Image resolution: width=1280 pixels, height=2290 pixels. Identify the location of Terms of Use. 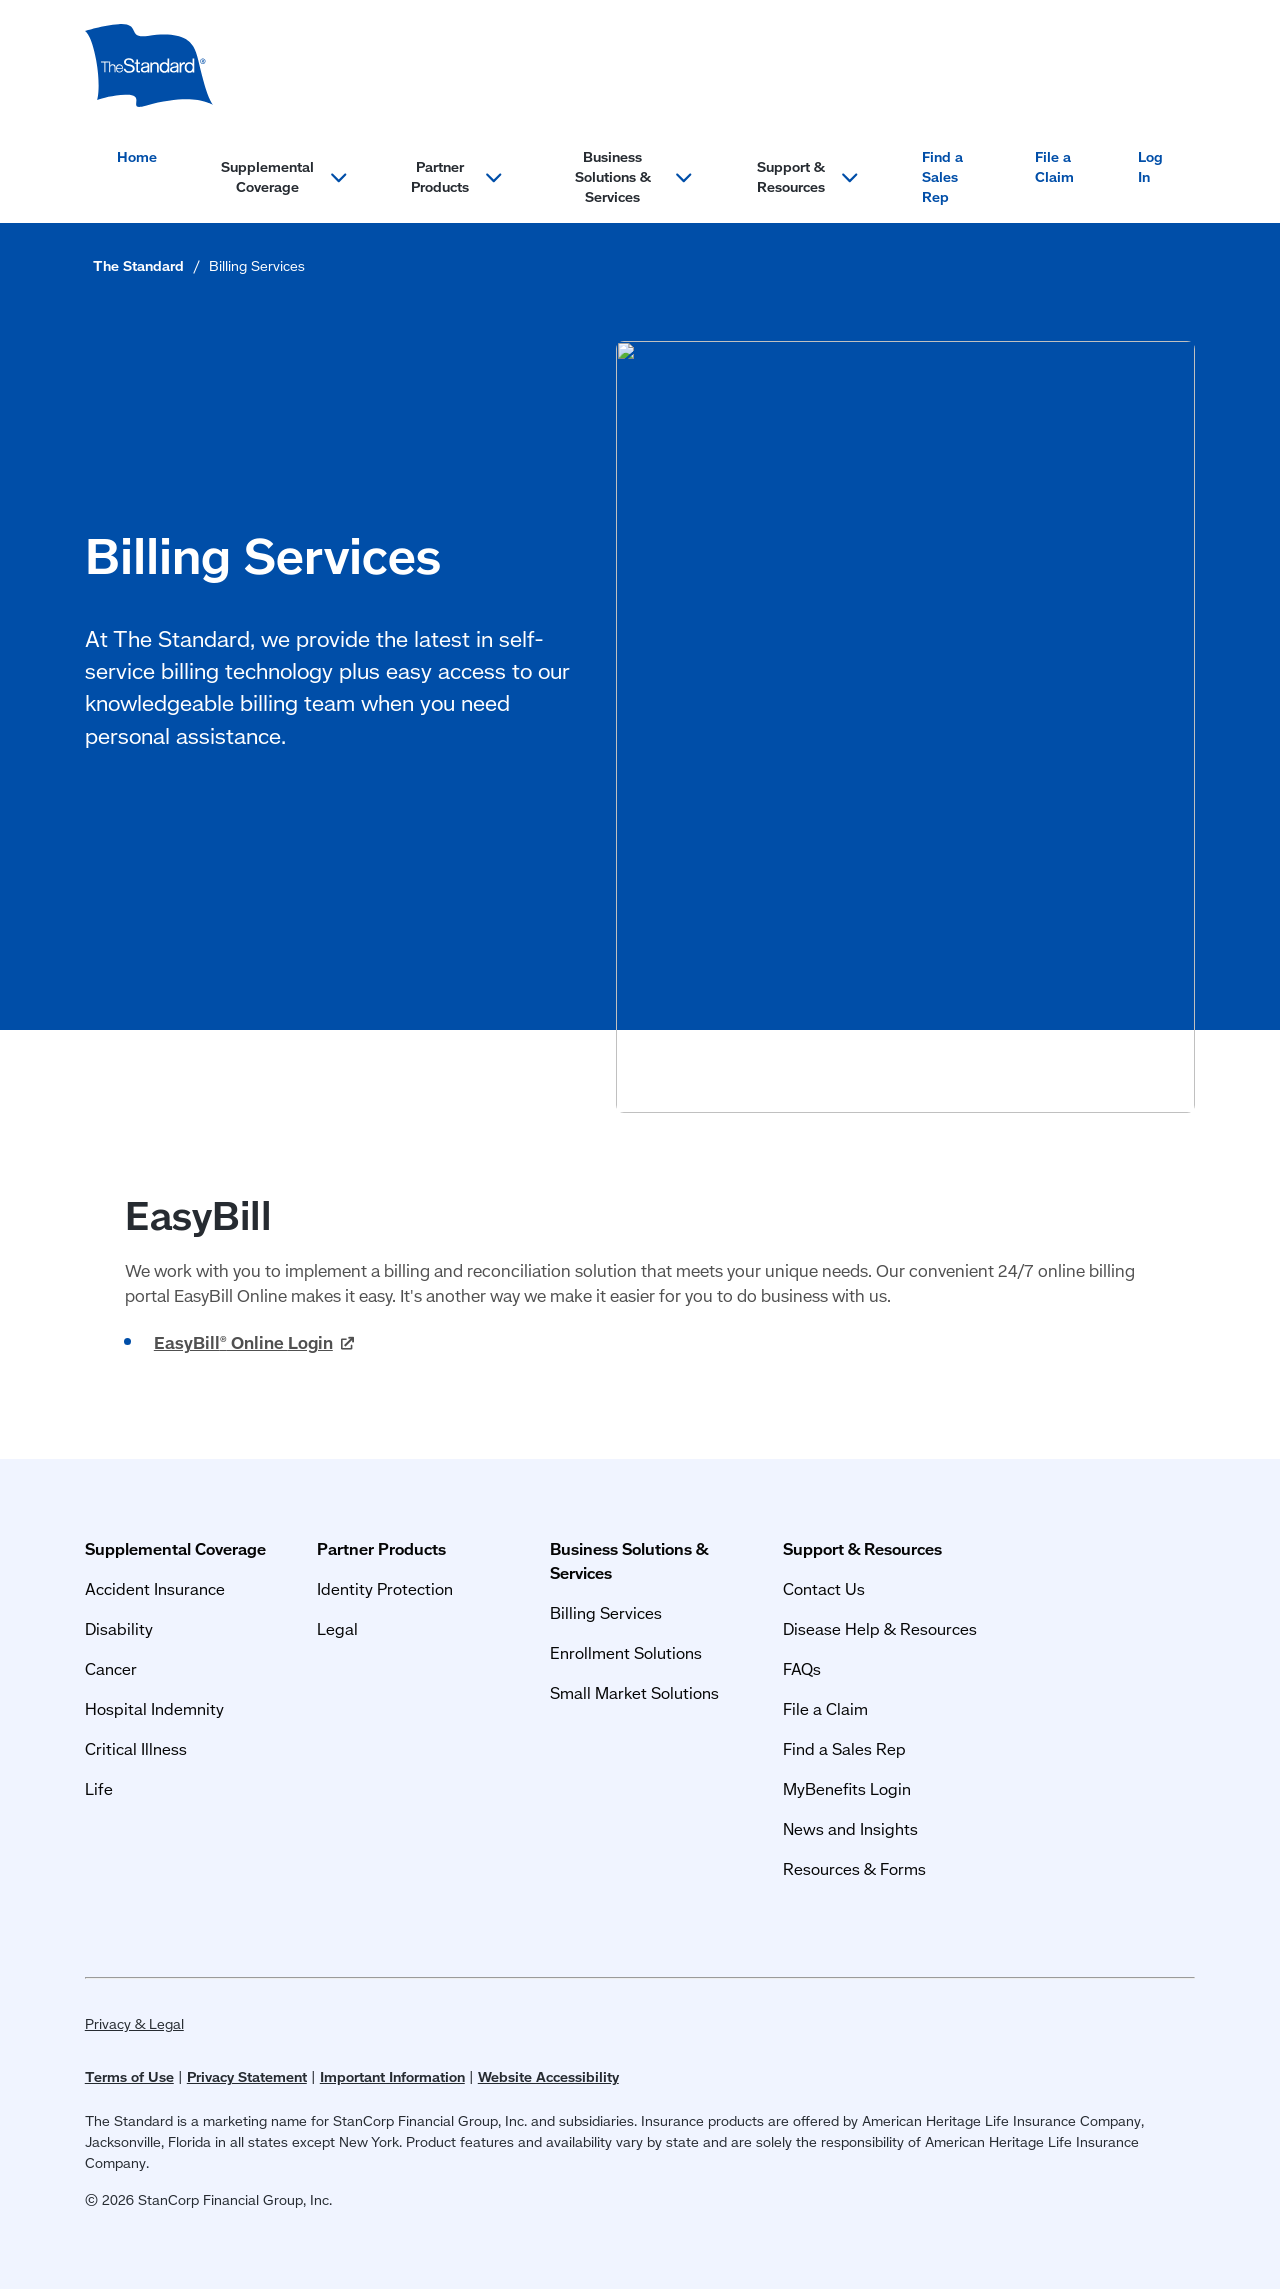
(129, 2077).